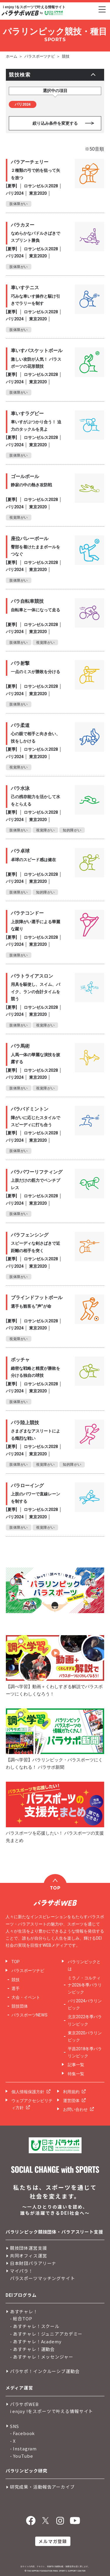 Image resolution: width=110 pixels, height=2576 pixels. I want to click on パラスポーツNEWS, so click(29, 2015).